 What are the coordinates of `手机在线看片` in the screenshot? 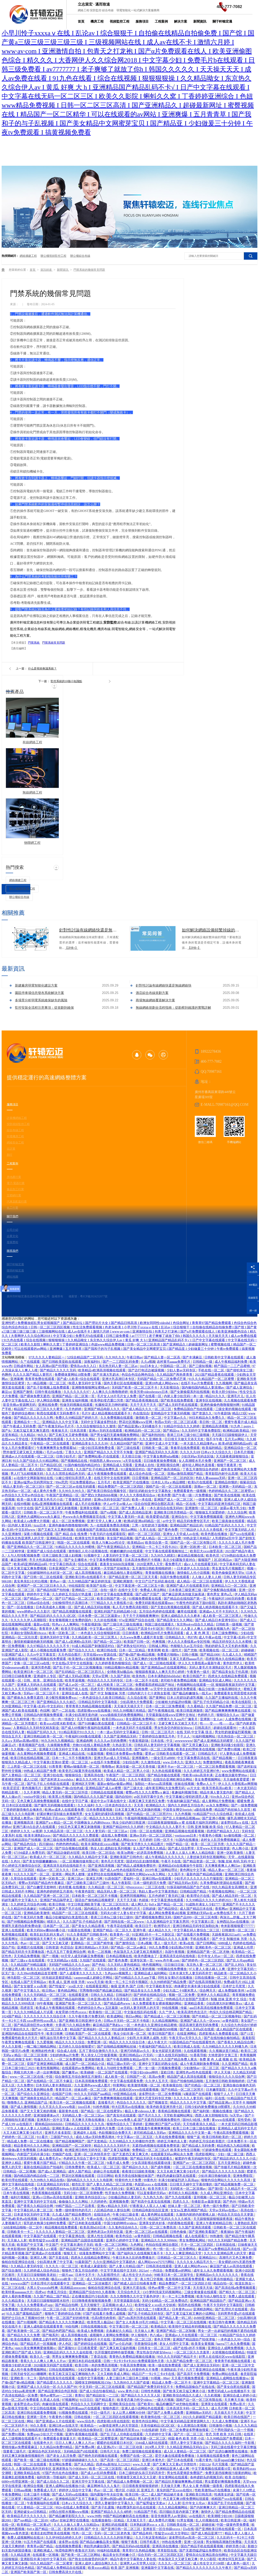 It's located at (200, 1939).